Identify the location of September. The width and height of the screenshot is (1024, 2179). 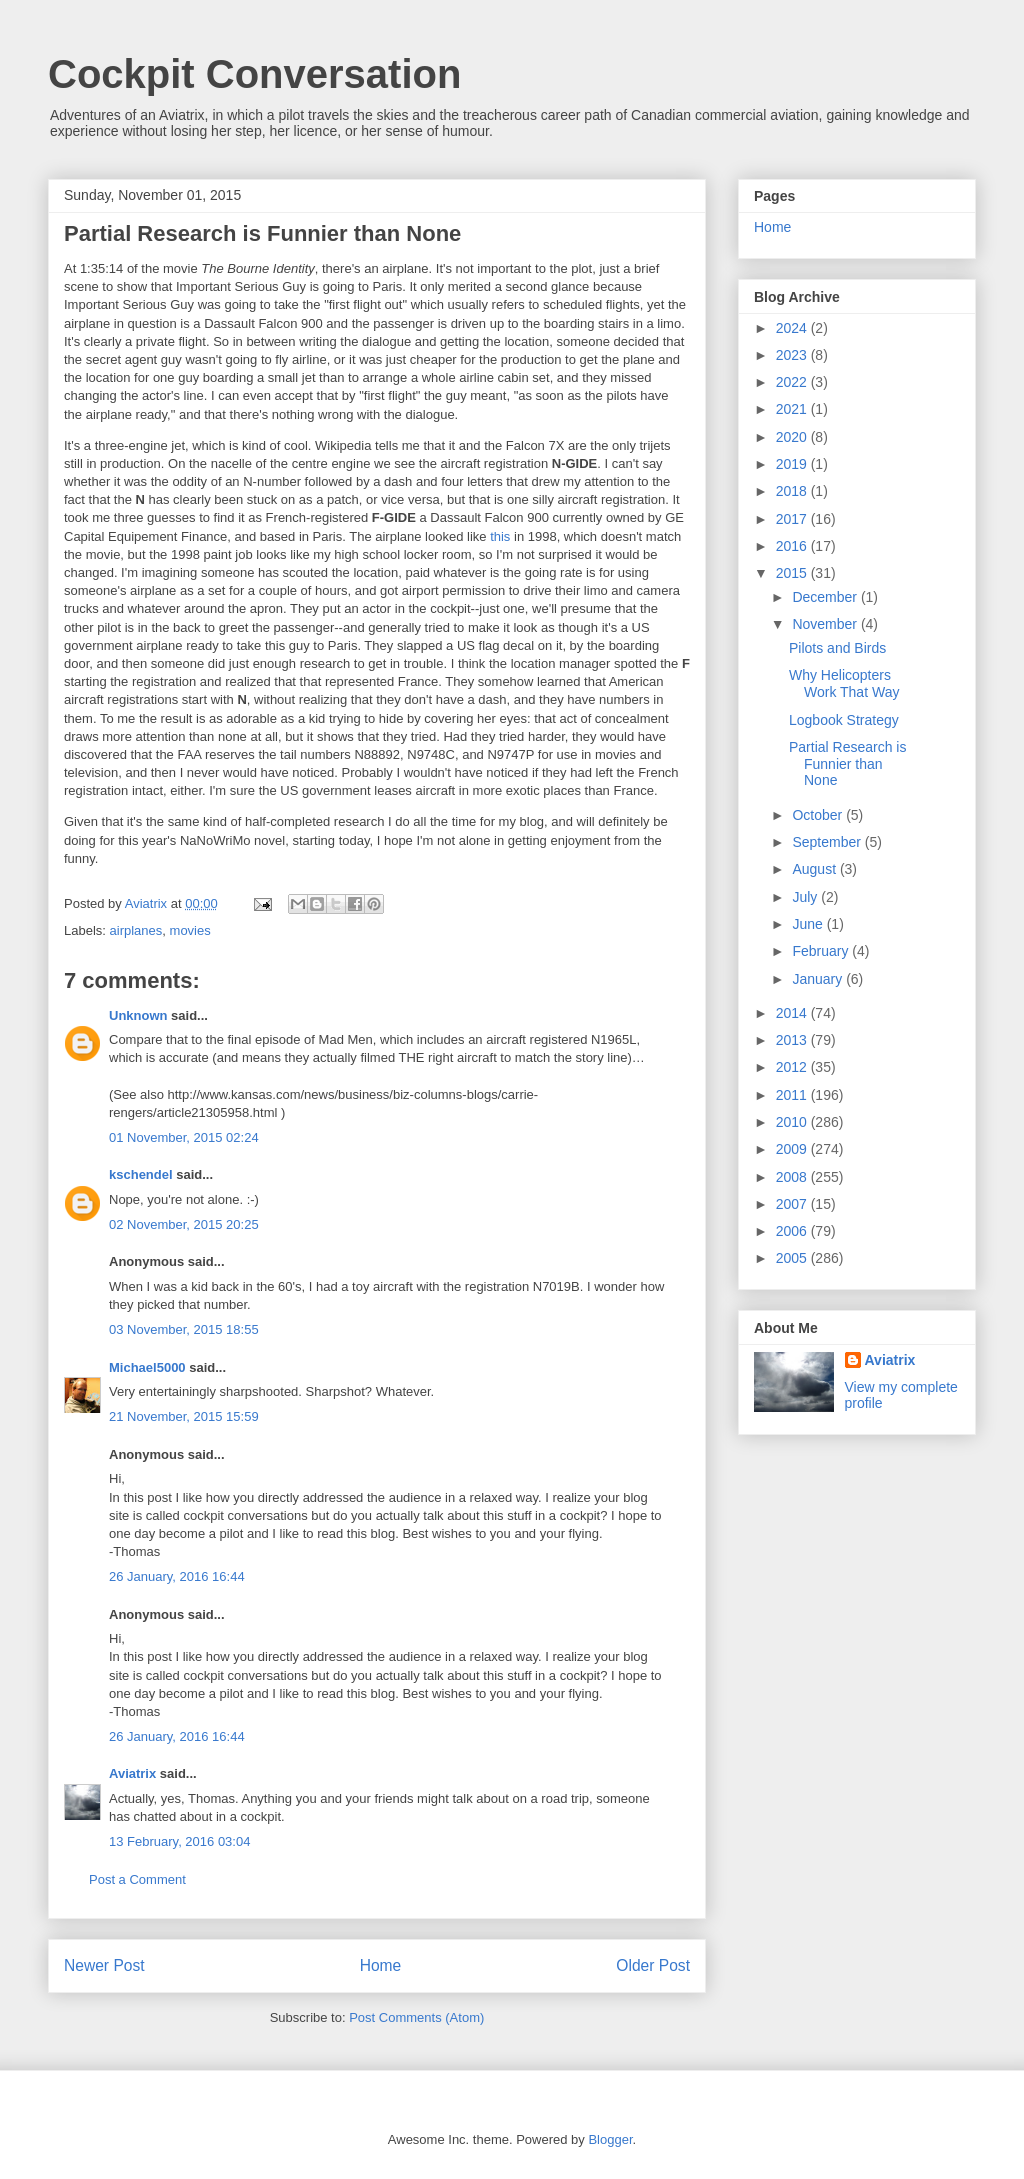
(828, 842).